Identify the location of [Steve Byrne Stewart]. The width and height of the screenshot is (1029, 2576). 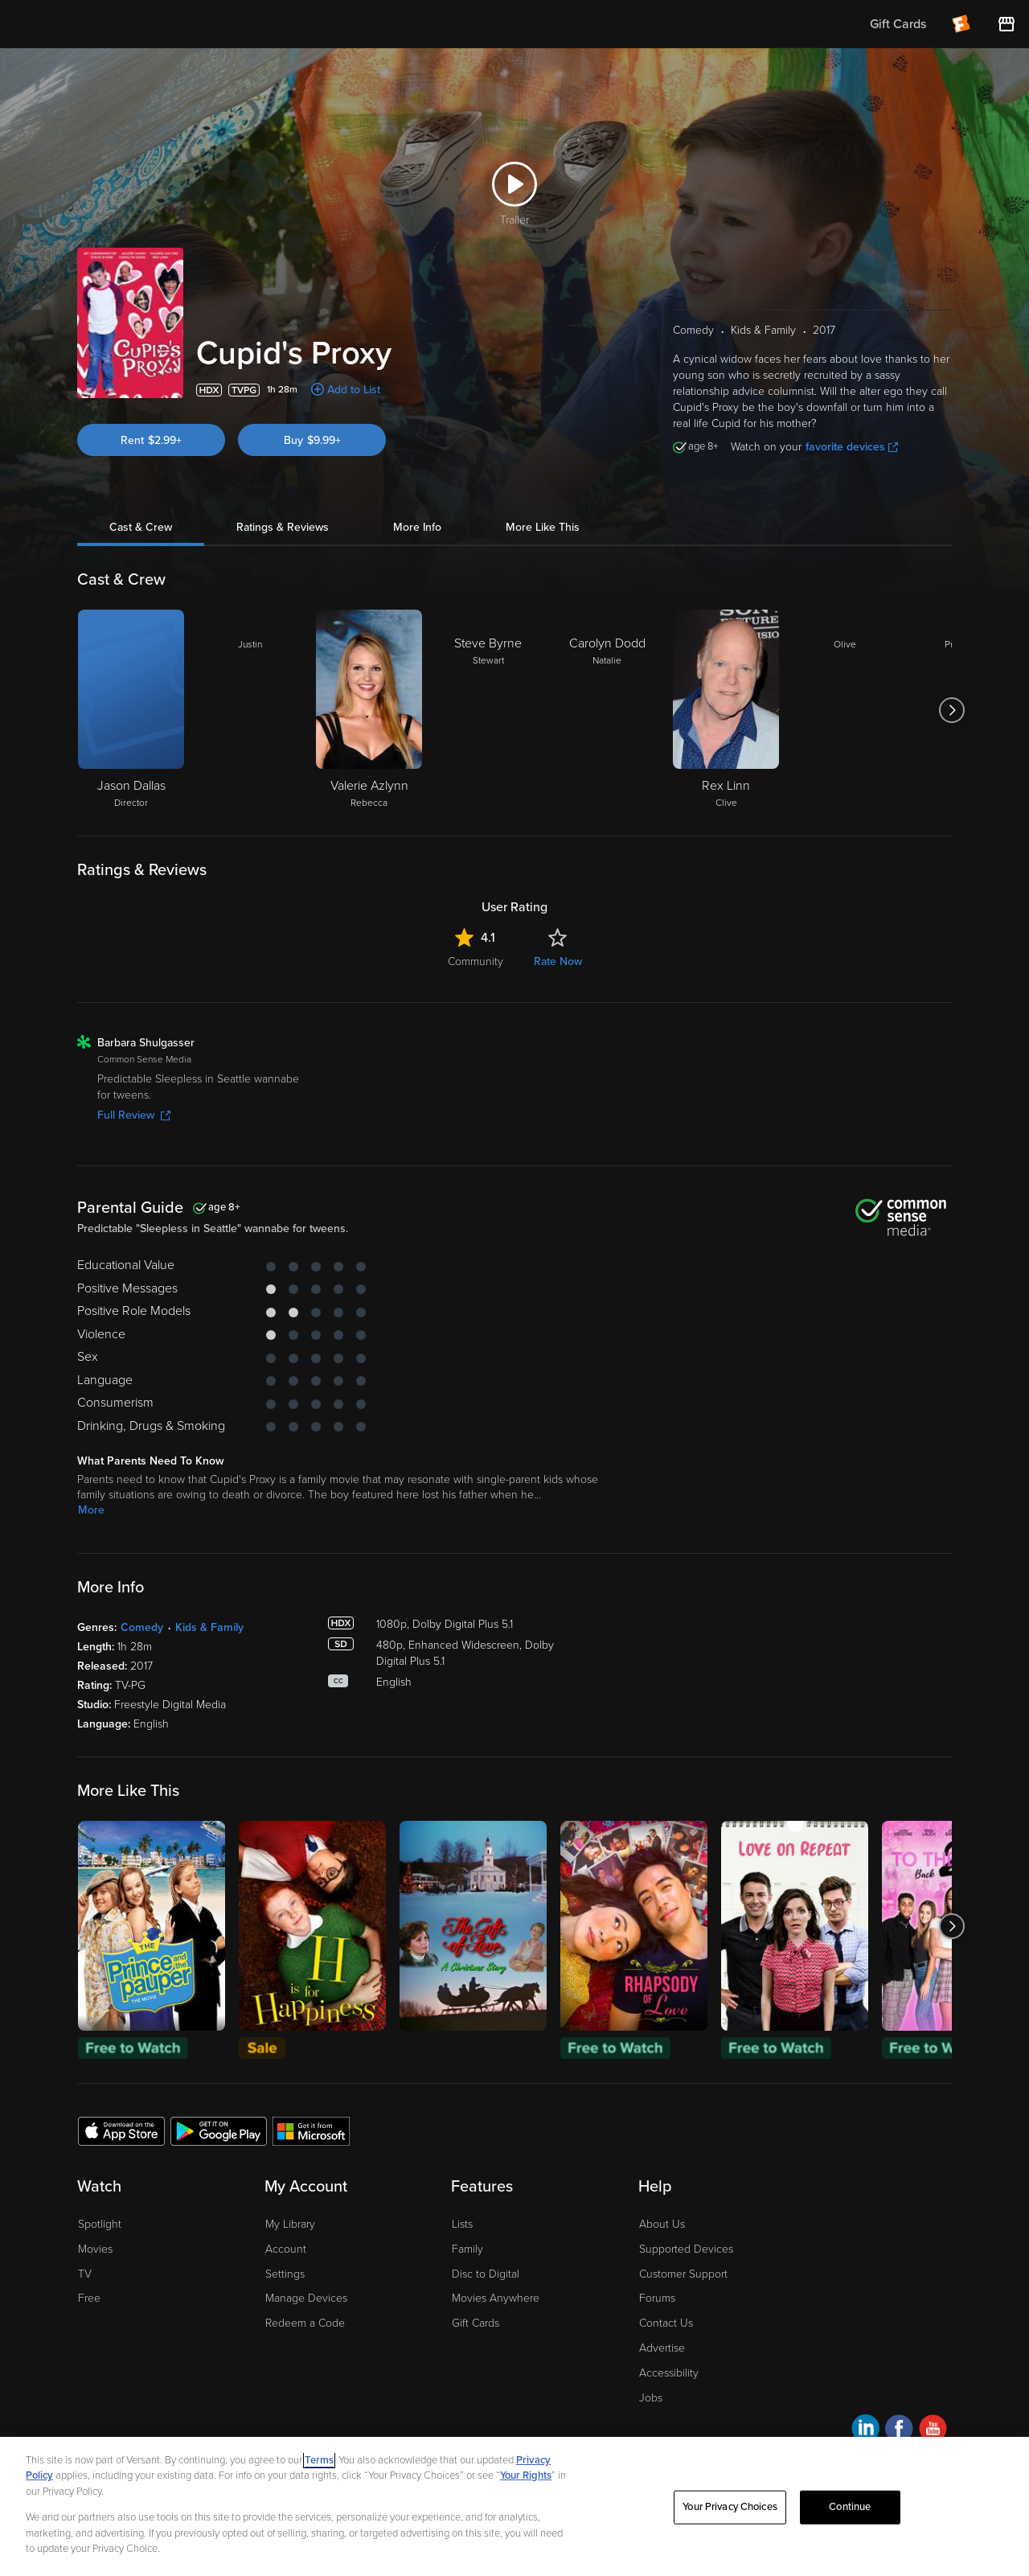
(488, 710).